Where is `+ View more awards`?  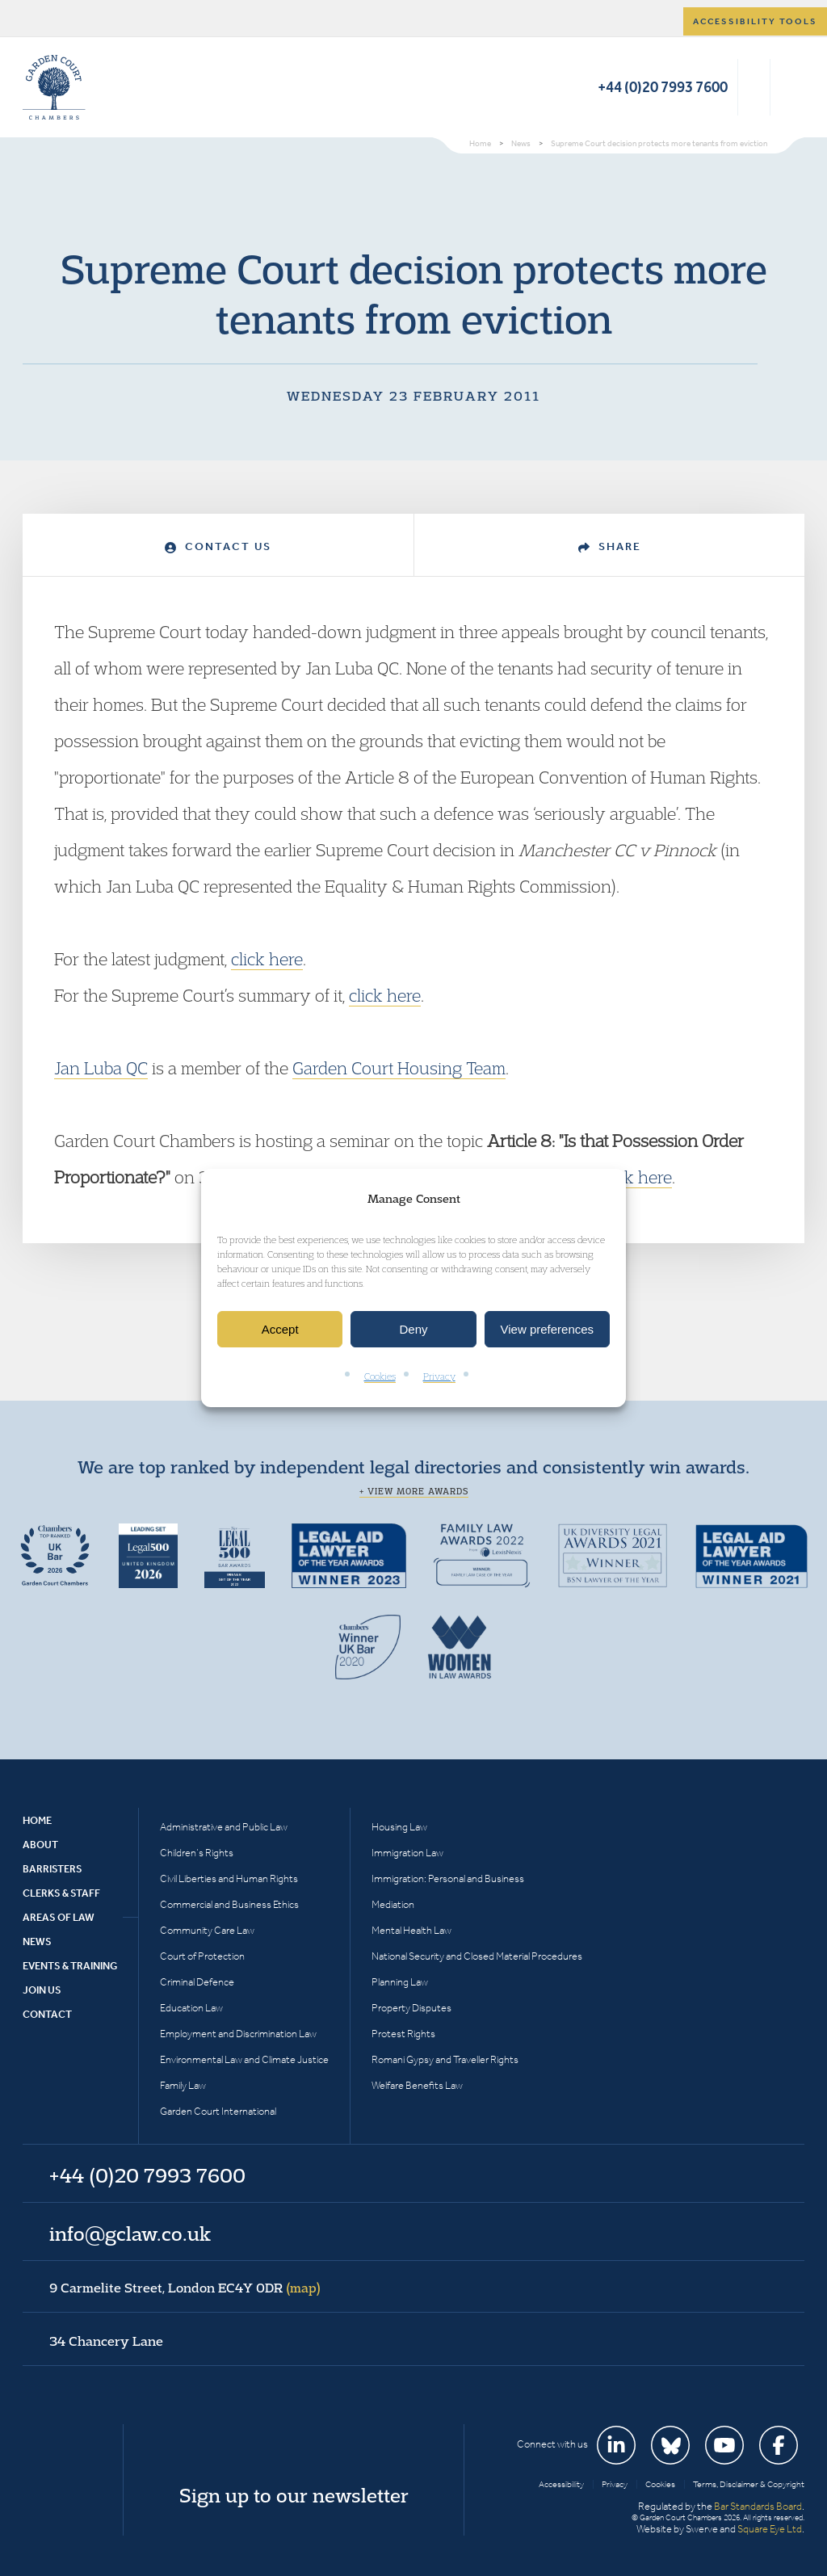 + View more awards is located at coordinates (413, 1491).